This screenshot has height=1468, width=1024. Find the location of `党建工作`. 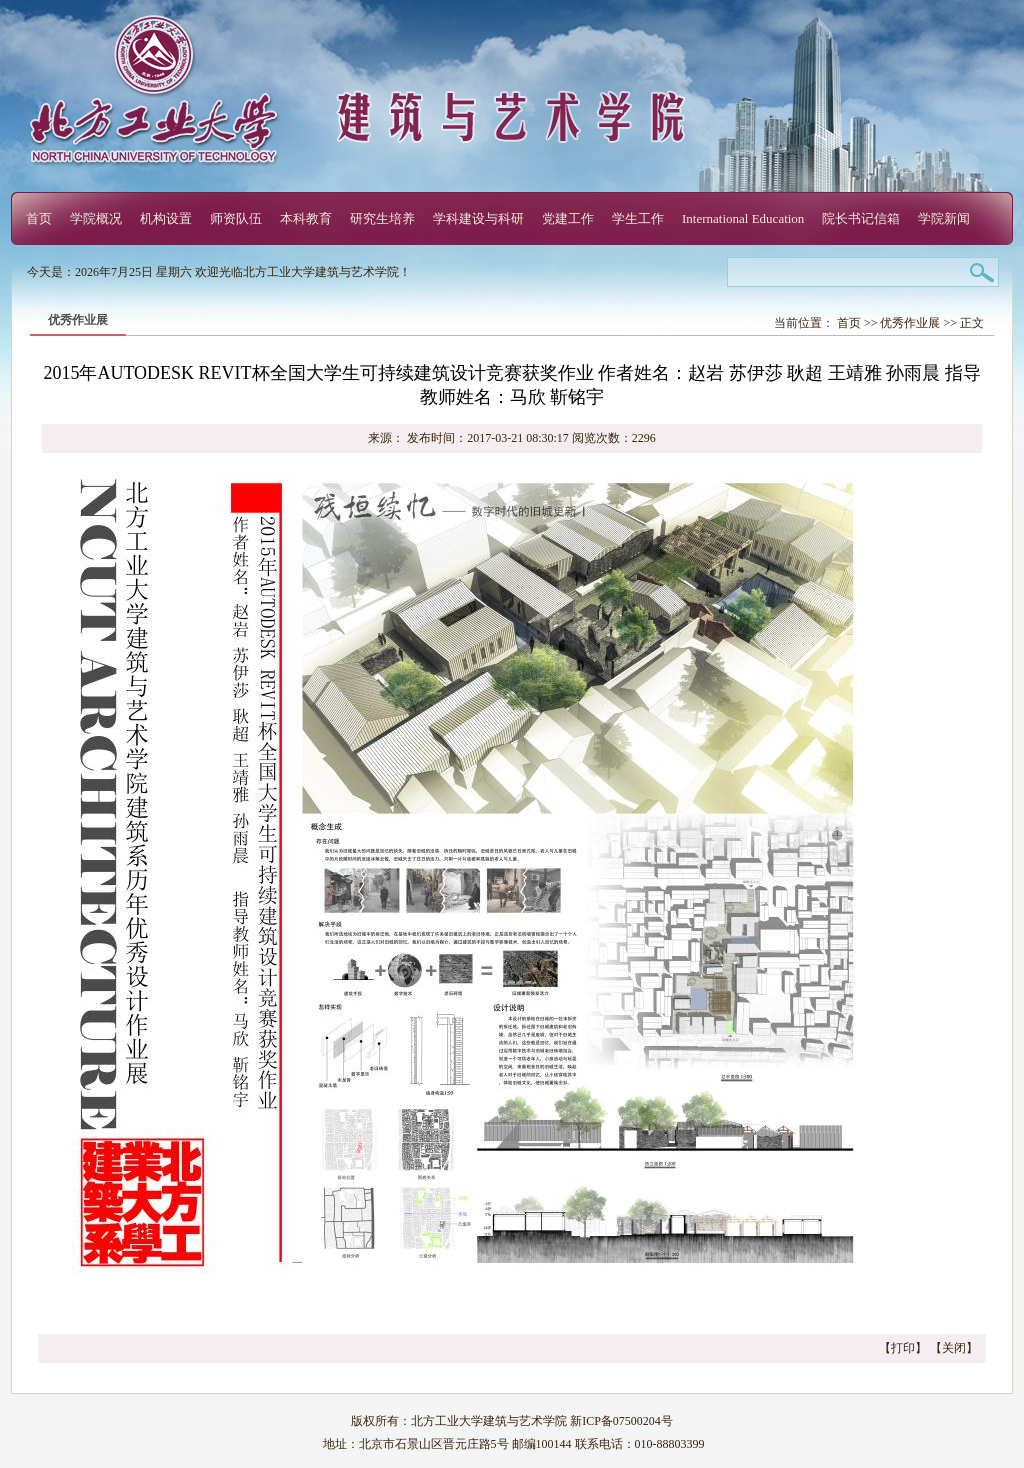

党建工作 is located at coordinates (568, 218).